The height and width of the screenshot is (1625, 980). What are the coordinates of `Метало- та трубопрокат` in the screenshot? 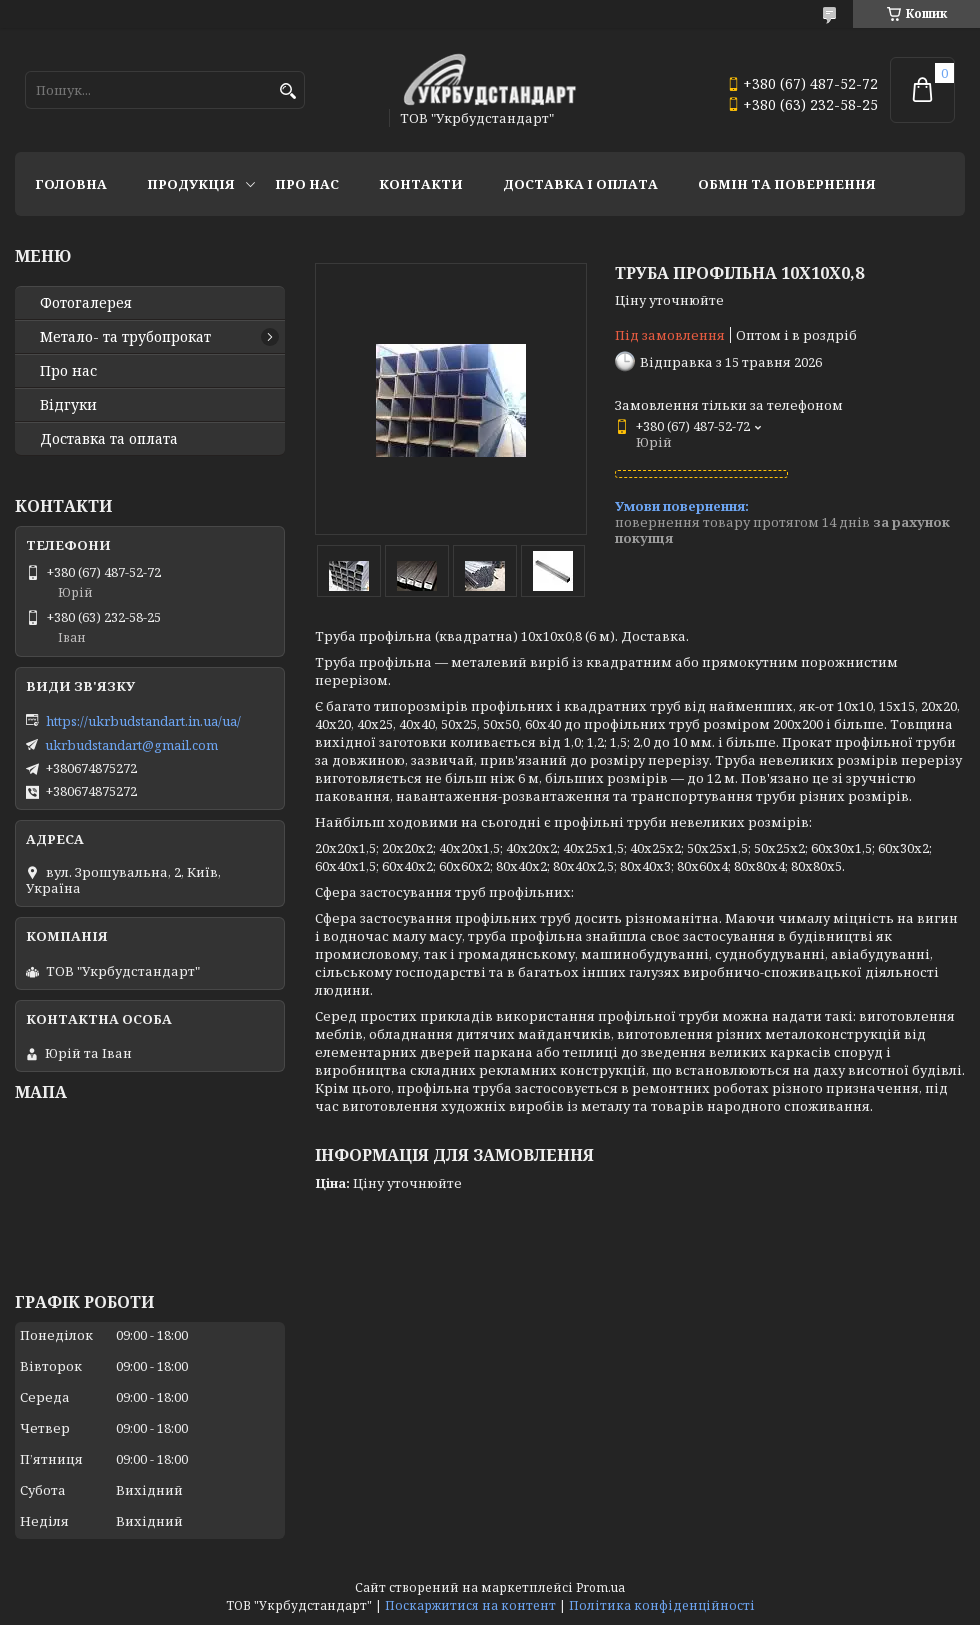 It's located at (125, 337).